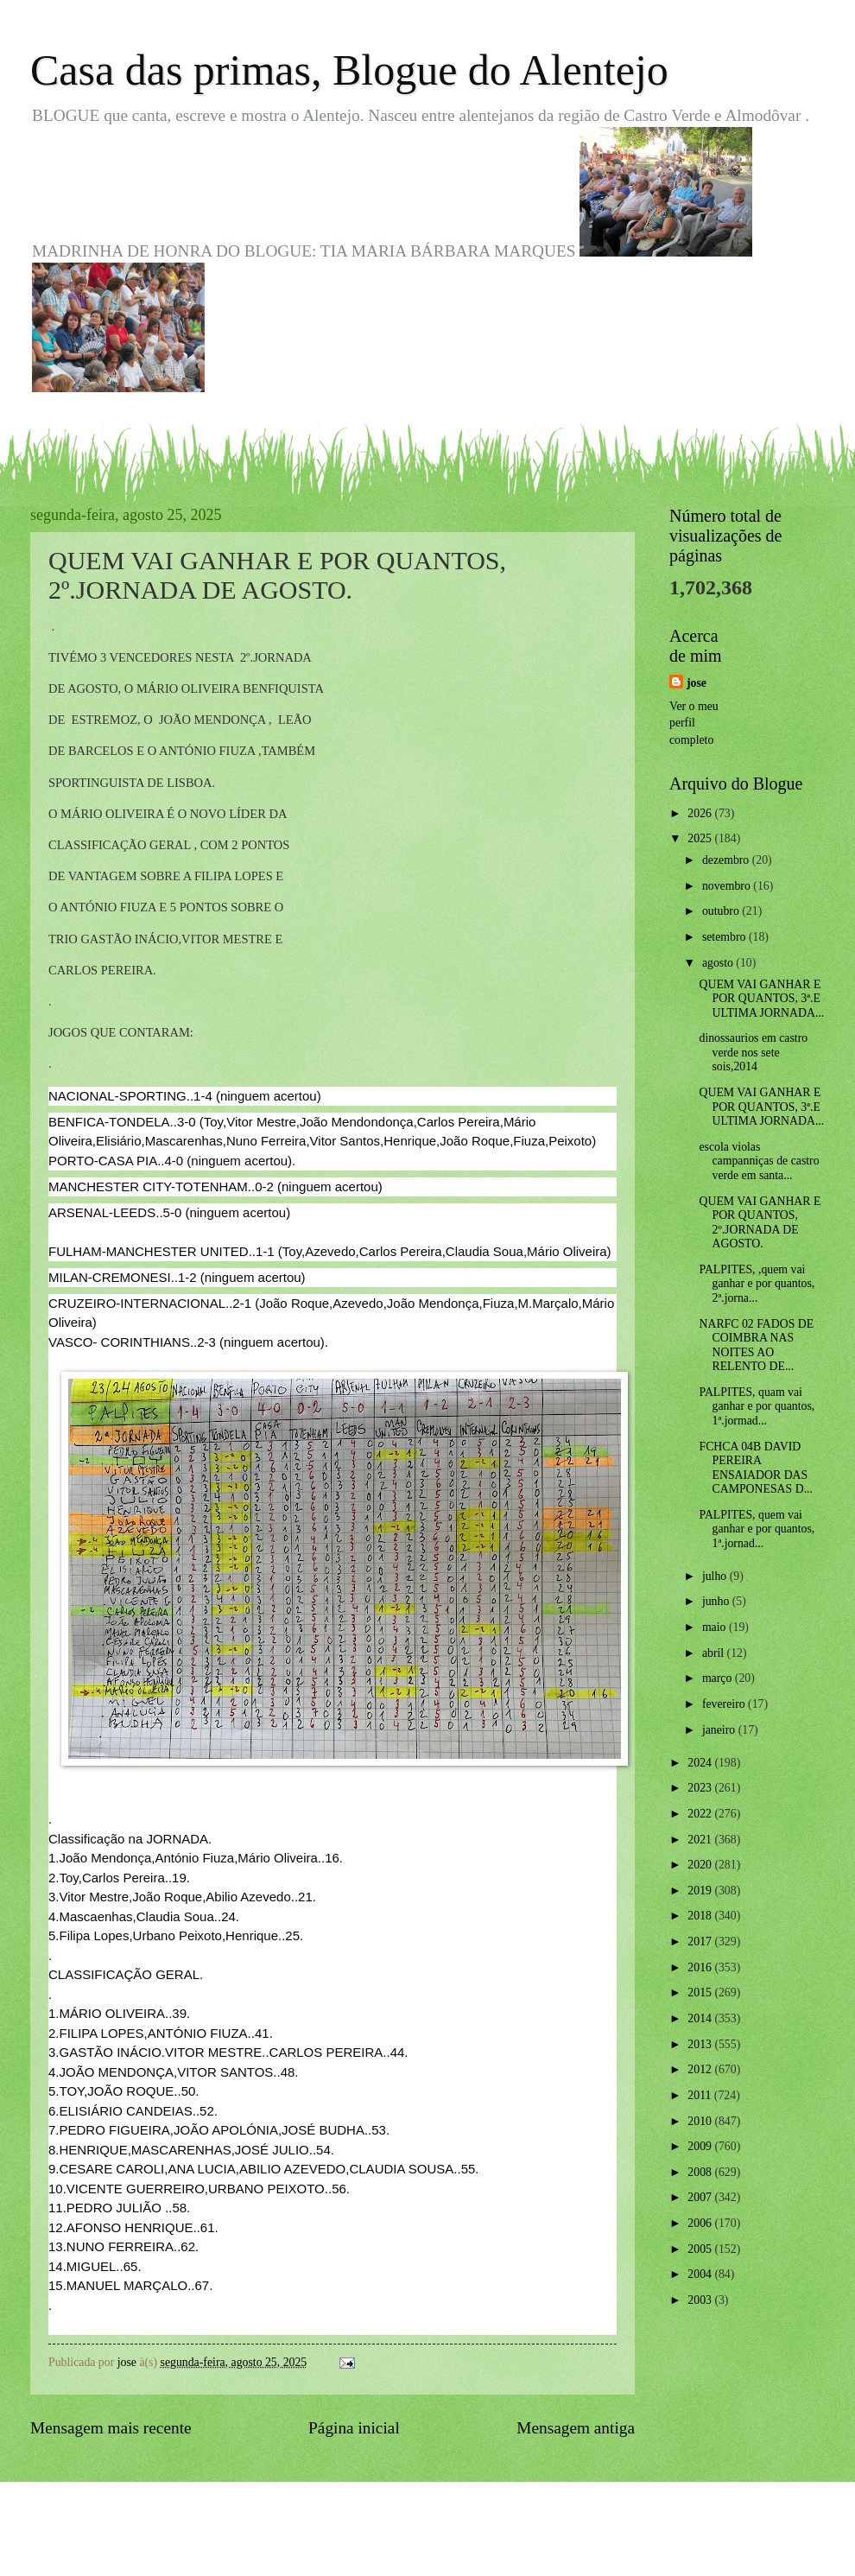 The height and width of the screenshot is (2576, 855). I want to click on 2014, so click(700, 2018).